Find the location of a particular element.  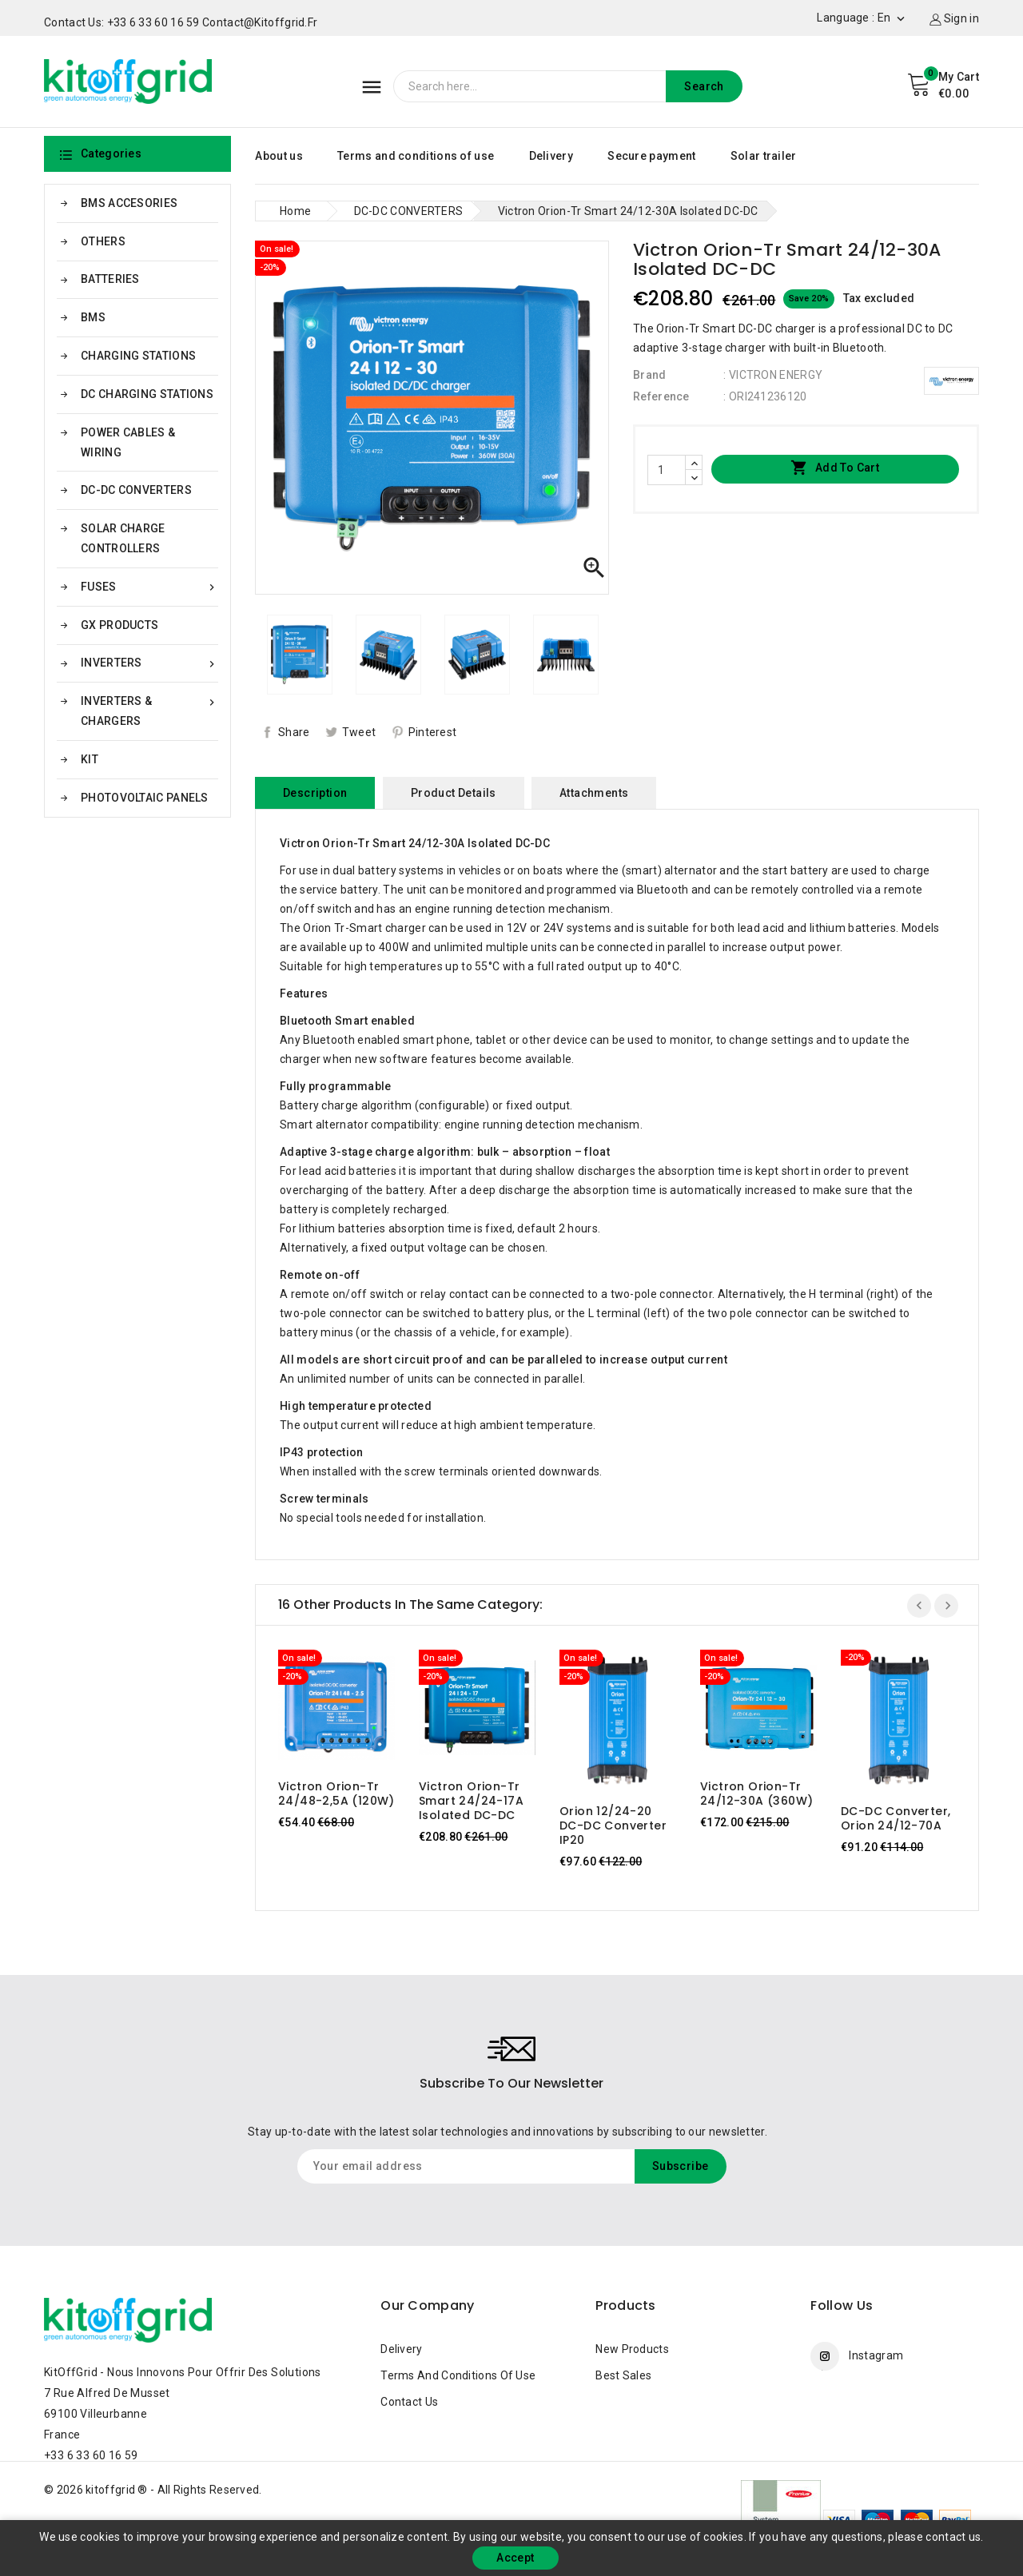

DC-DC CONVERTERS is located at coordinates (136, 490).